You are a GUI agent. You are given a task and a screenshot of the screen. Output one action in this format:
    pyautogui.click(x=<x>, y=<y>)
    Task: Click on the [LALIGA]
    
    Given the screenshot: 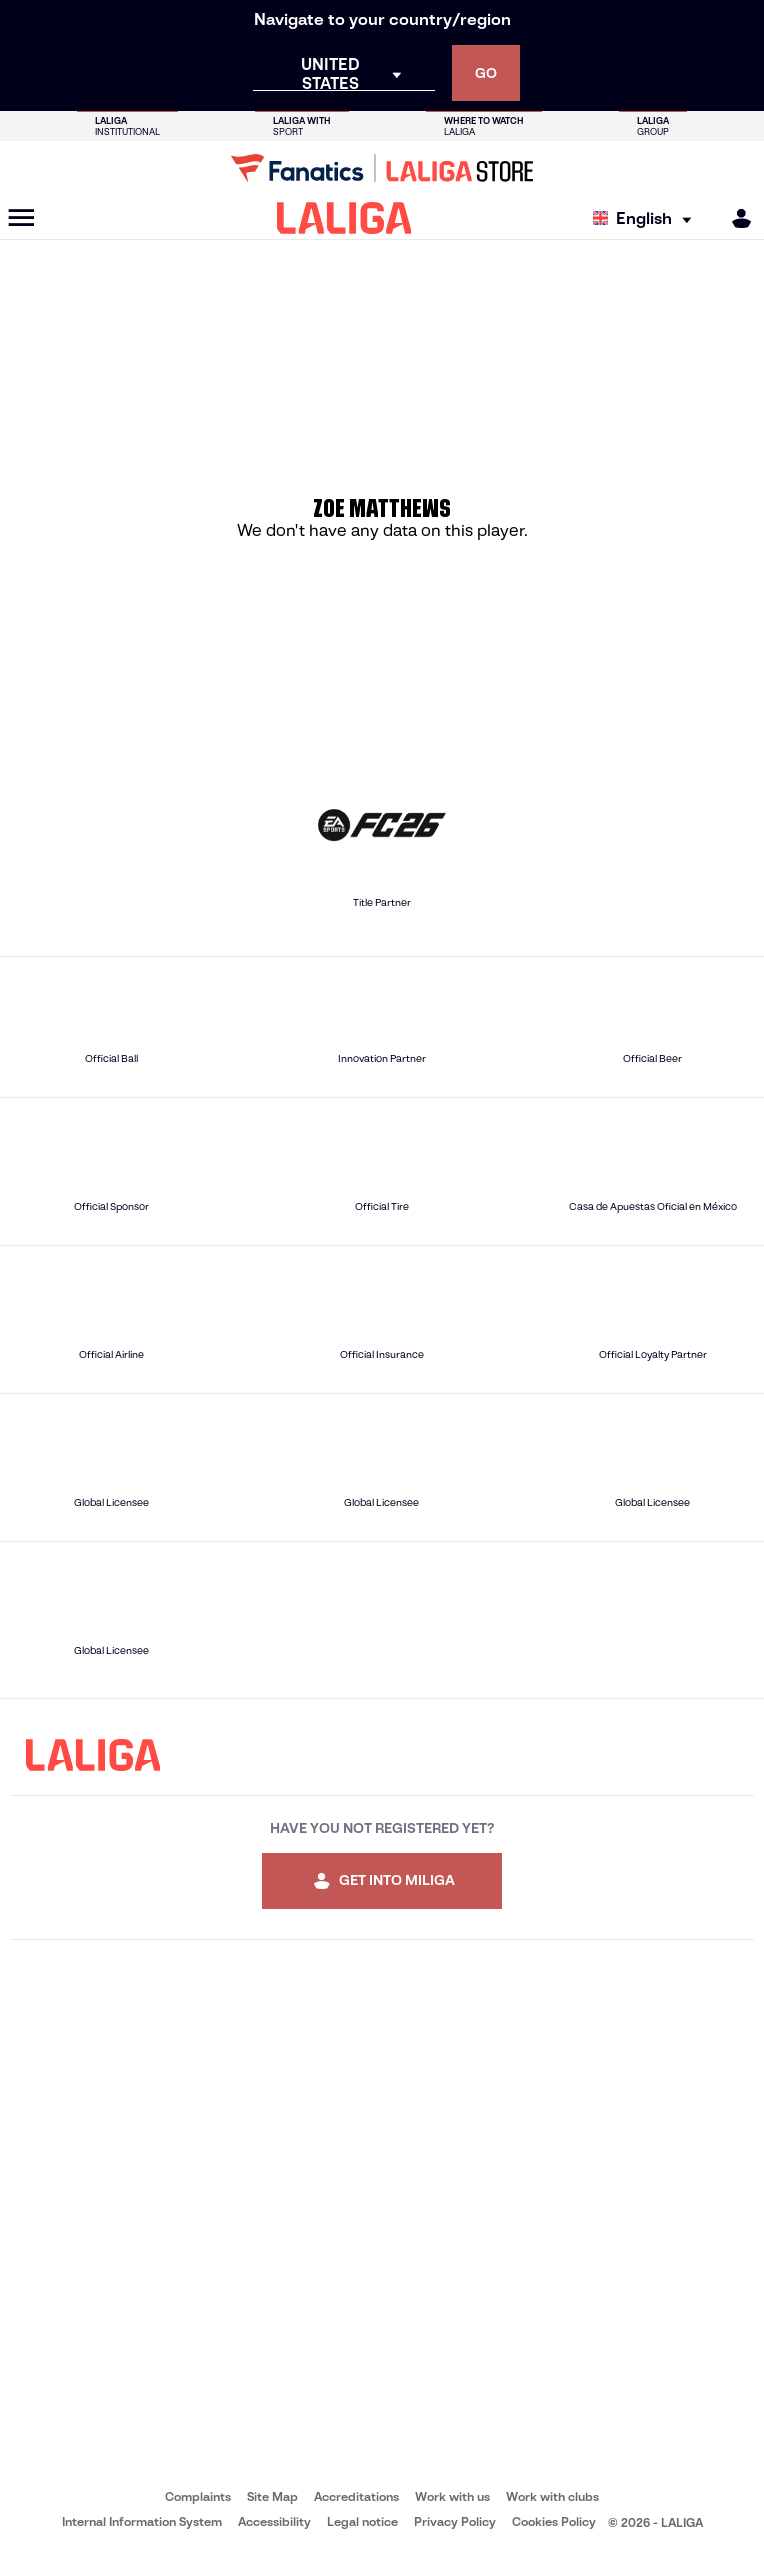 What is the action you would take?
    pyautogui.click(x=344, y=218)
    